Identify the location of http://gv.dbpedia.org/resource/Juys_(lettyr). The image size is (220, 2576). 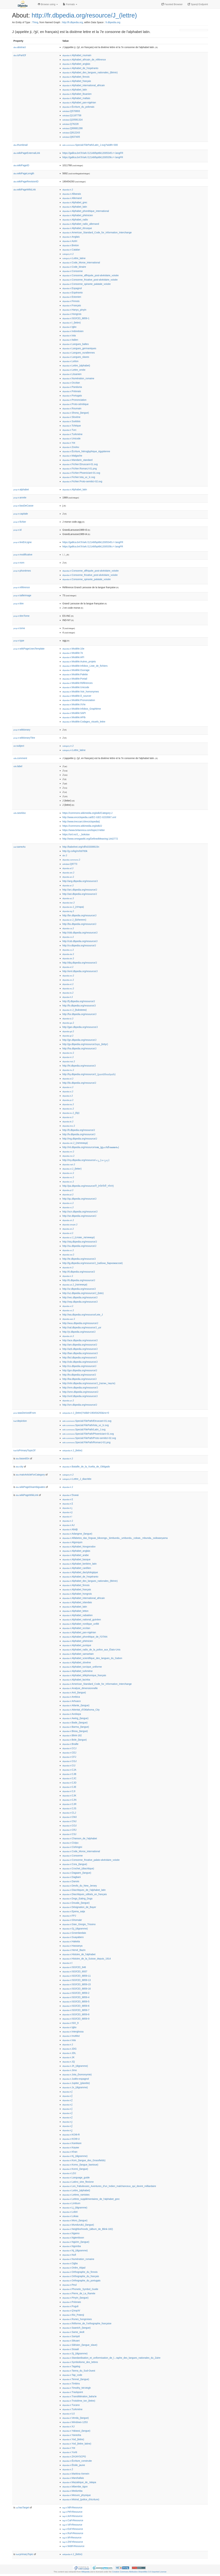
(85, 1044).